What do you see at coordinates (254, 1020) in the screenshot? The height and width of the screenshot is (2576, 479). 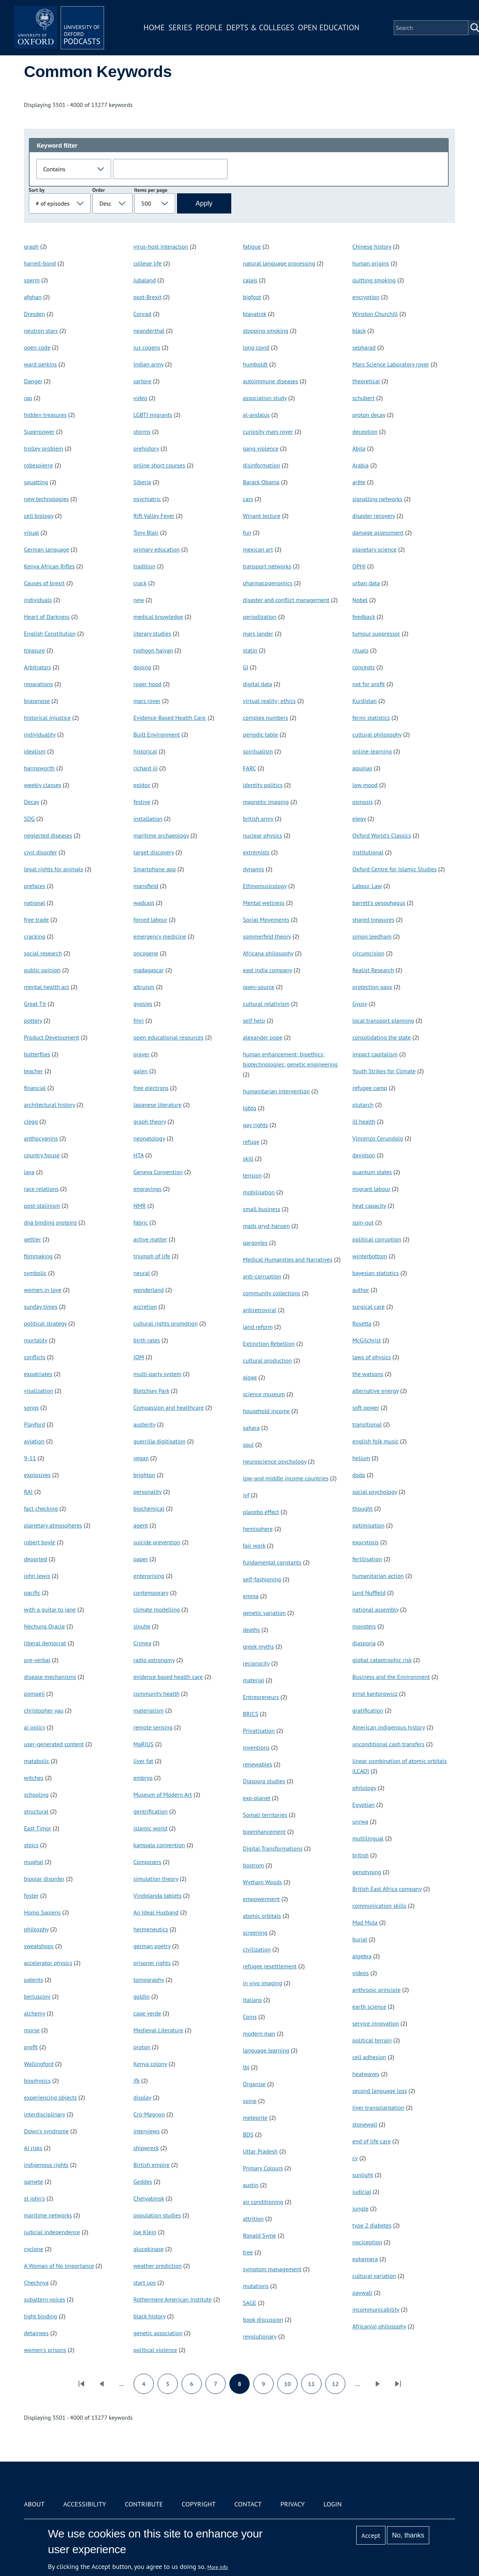 I see `self help` at bounding box center [254, 1020].